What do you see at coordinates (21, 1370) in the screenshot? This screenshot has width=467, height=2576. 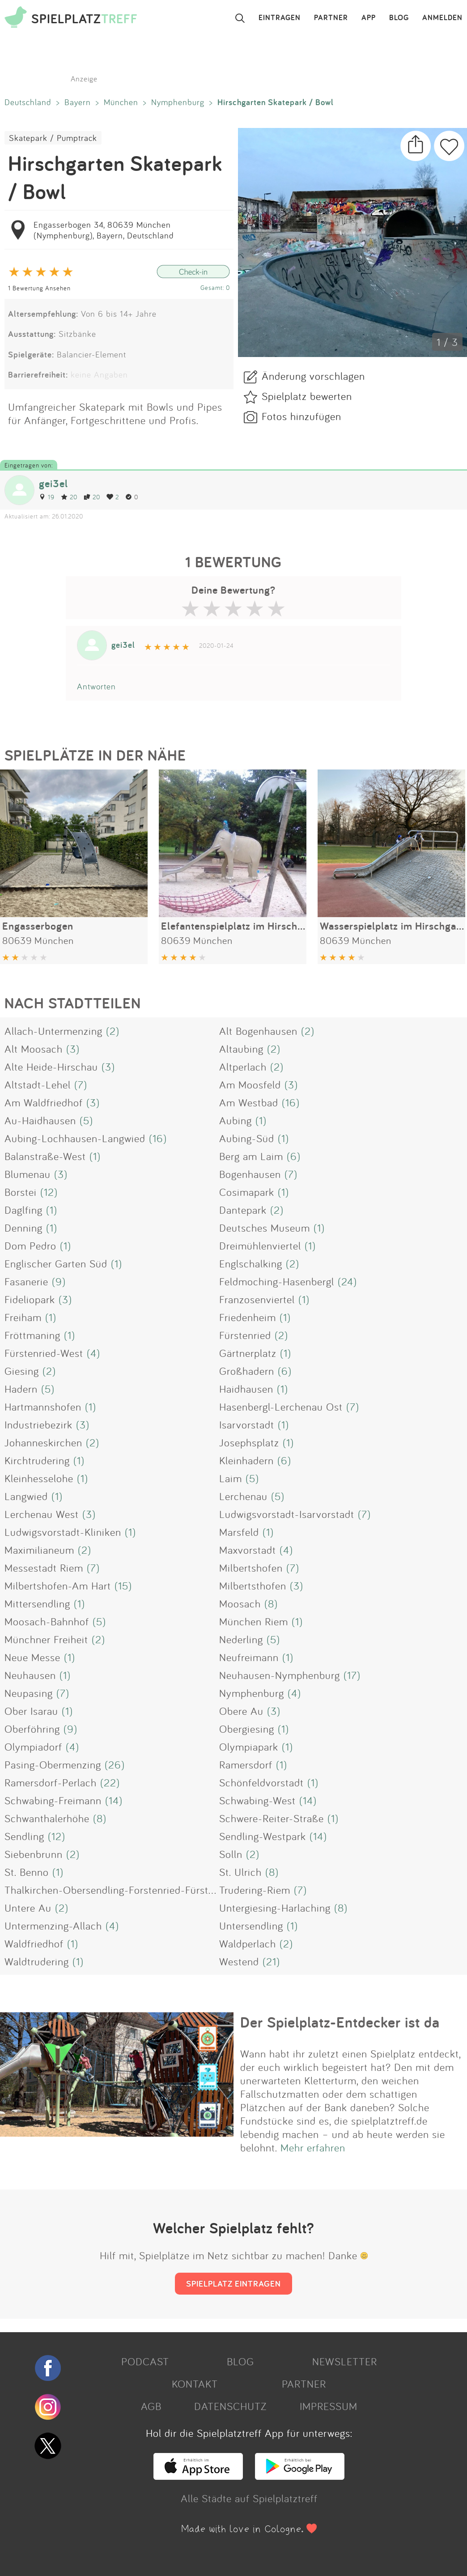 I see `Giesing` at bounding box center [21, 1370].